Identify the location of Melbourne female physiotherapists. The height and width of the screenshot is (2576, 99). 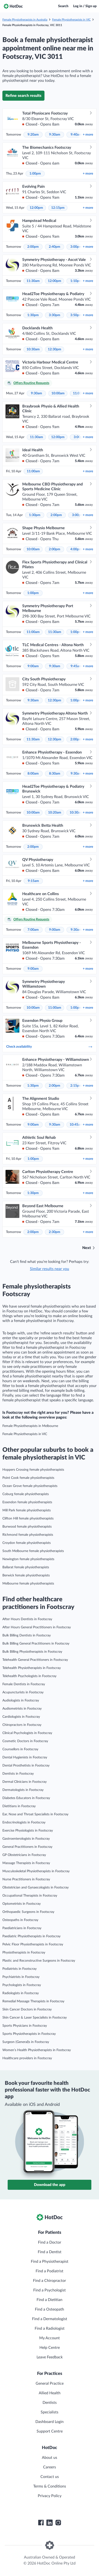
(28, 1583).